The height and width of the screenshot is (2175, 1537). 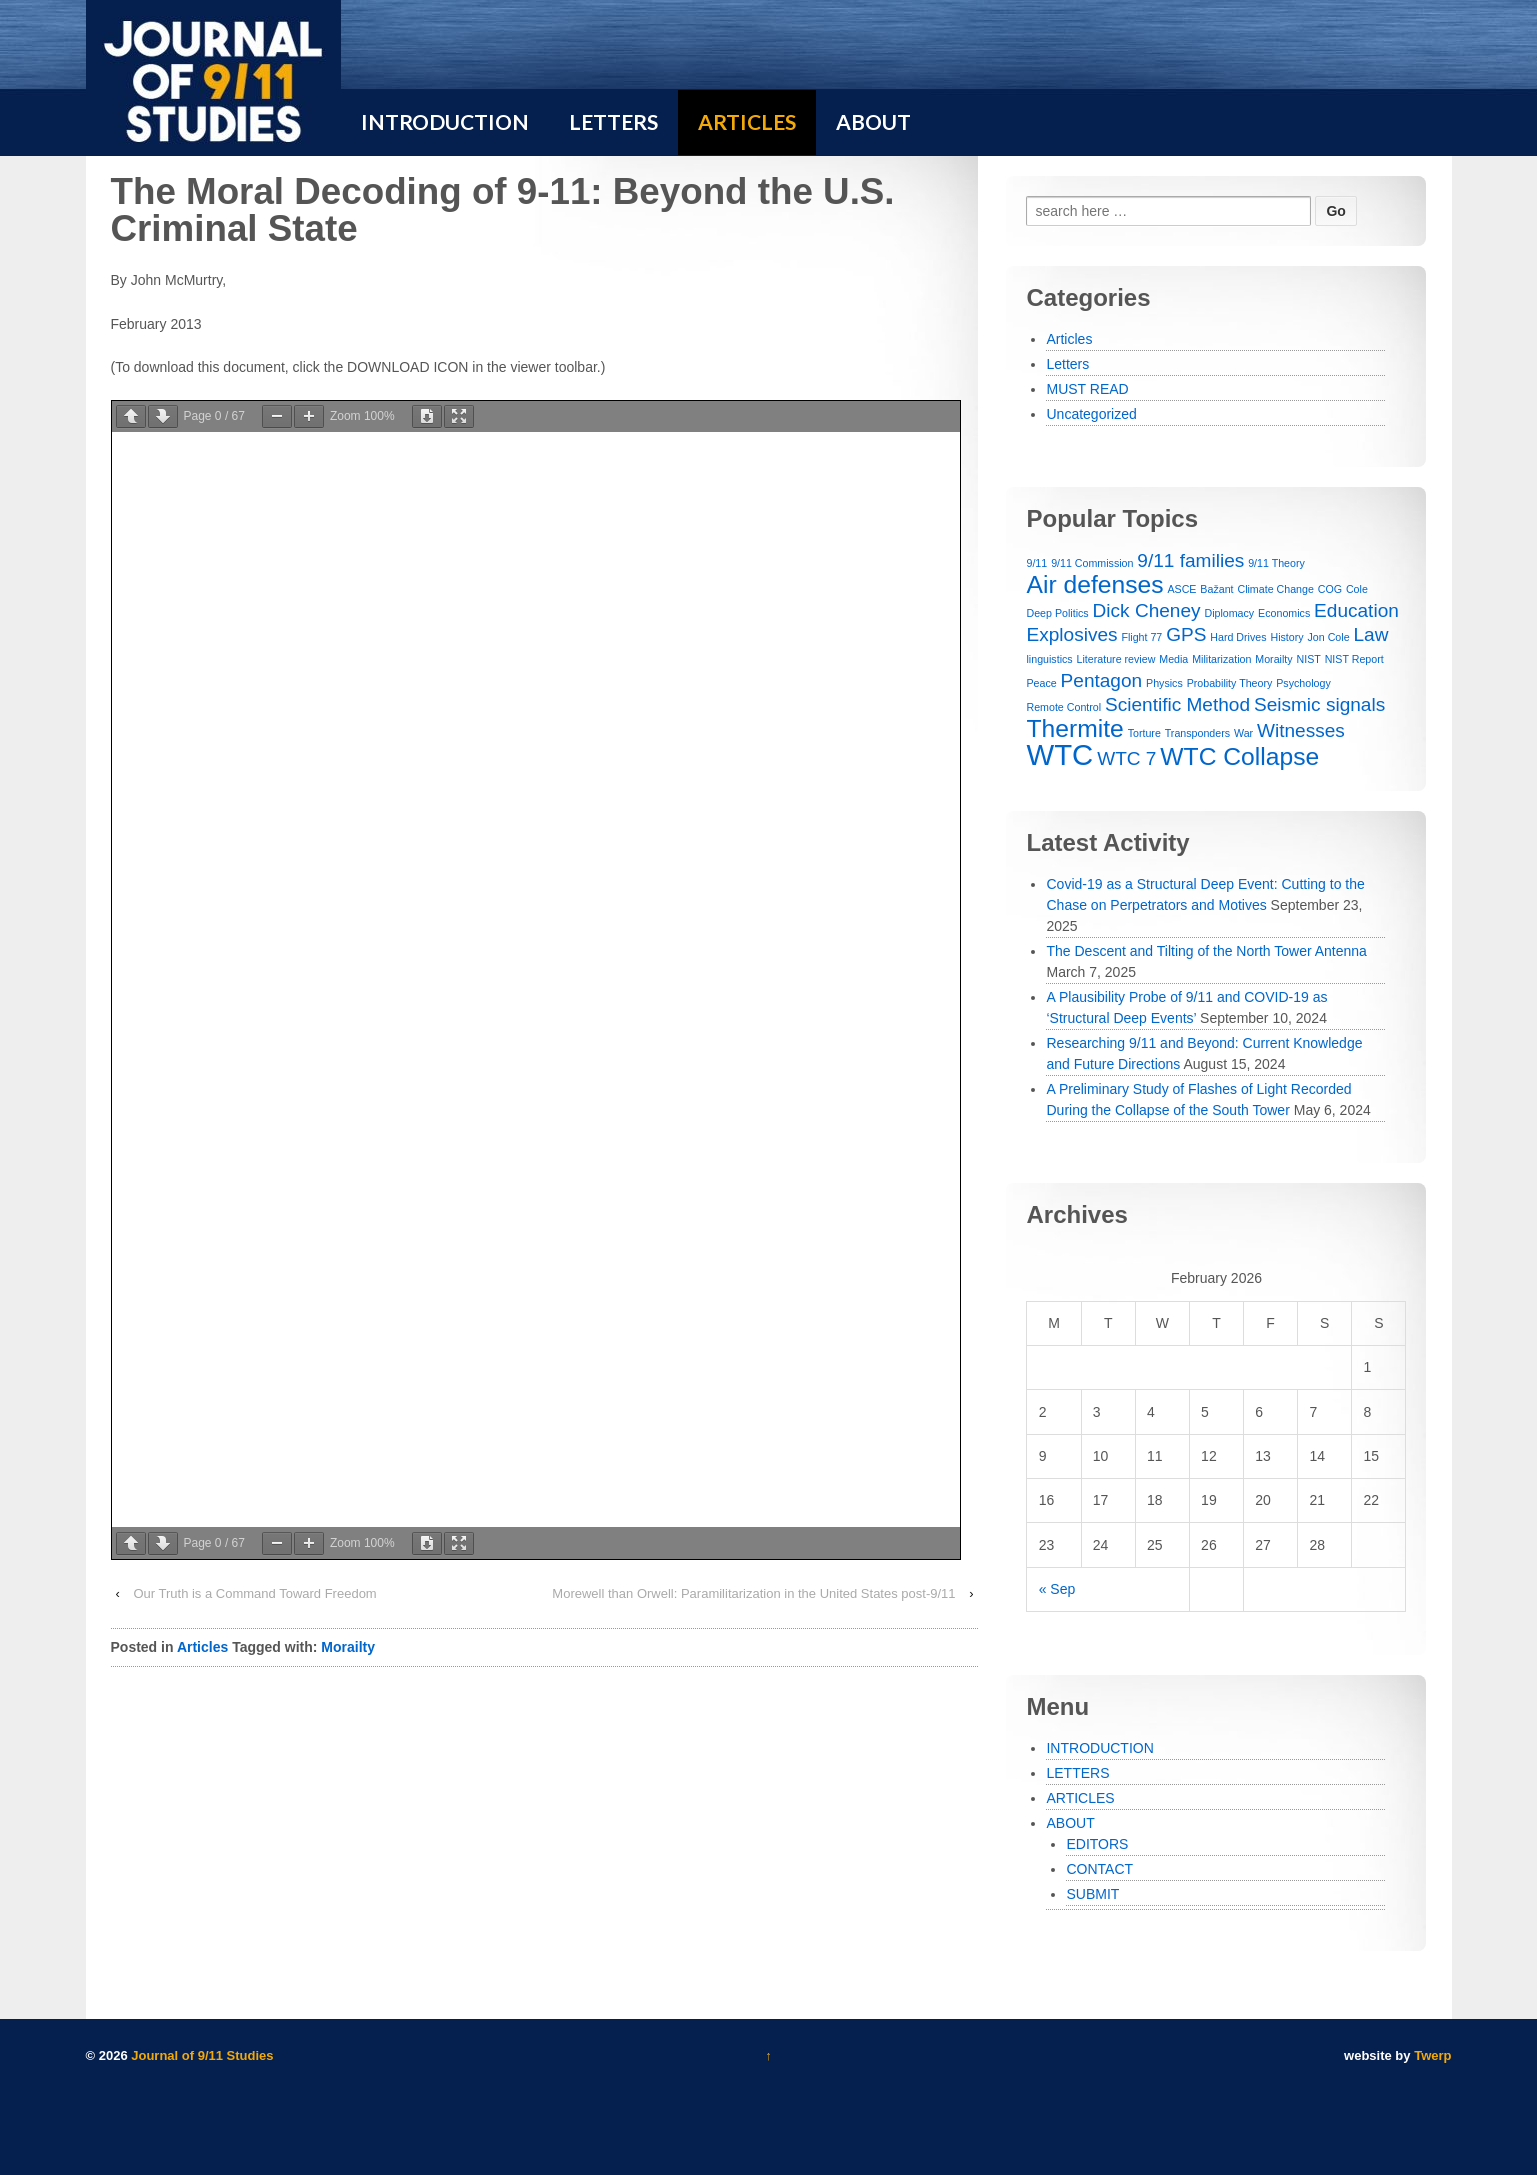 I want to click on GPS, so click(x=1186, y=634).